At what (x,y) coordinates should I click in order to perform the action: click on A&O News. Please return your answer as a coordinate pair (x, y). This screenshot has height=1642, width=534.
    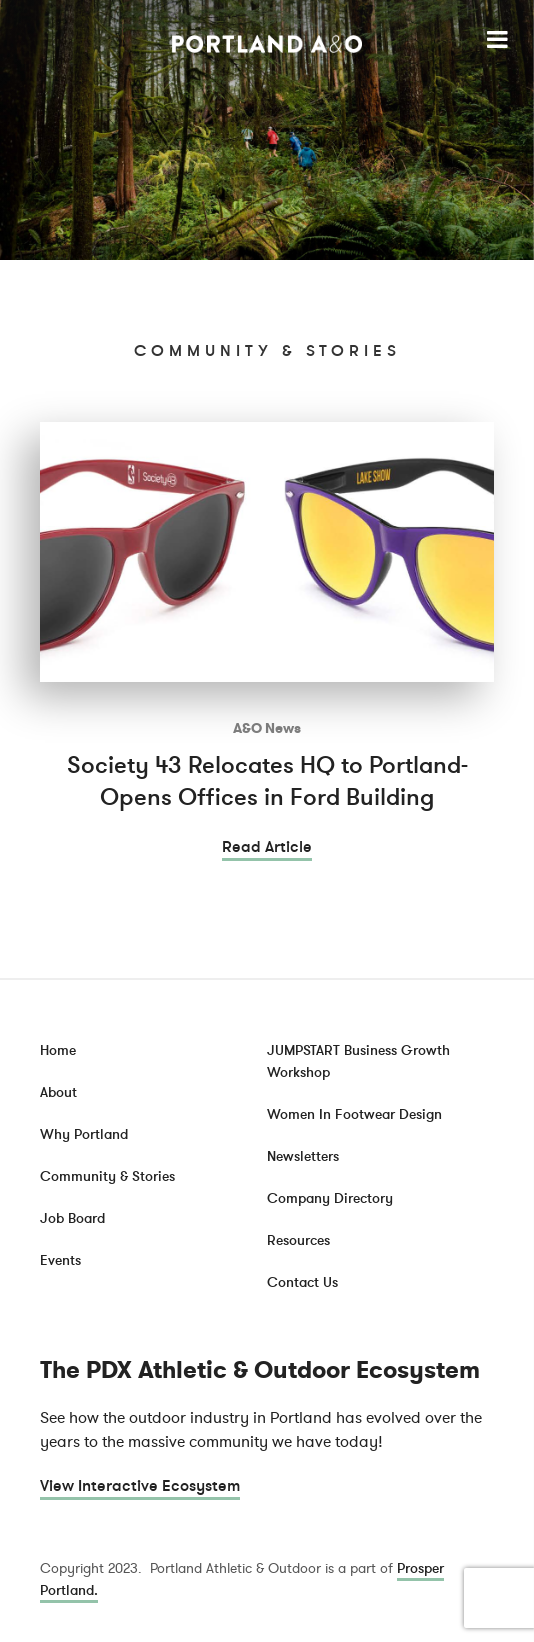
    Looking at the image, I should click on (267, 728).